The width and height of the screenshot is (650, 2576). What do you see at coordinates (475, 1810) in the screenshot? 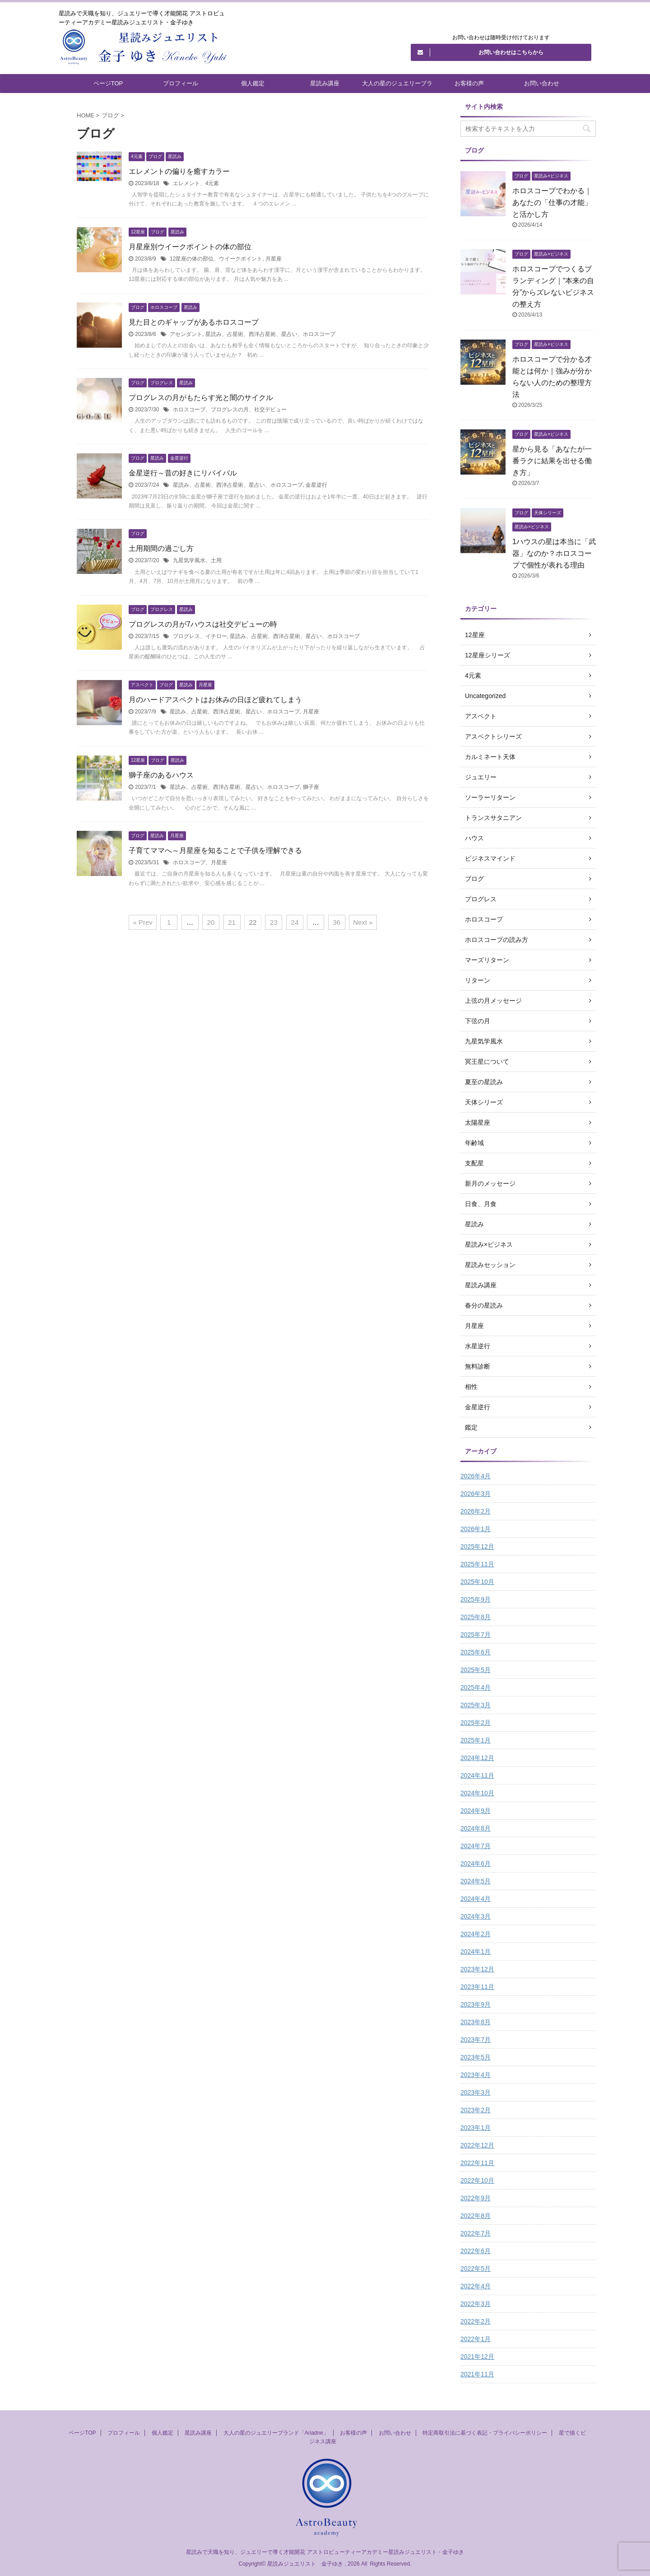
I see `2024年9月` at bounding box center [475, 1810].